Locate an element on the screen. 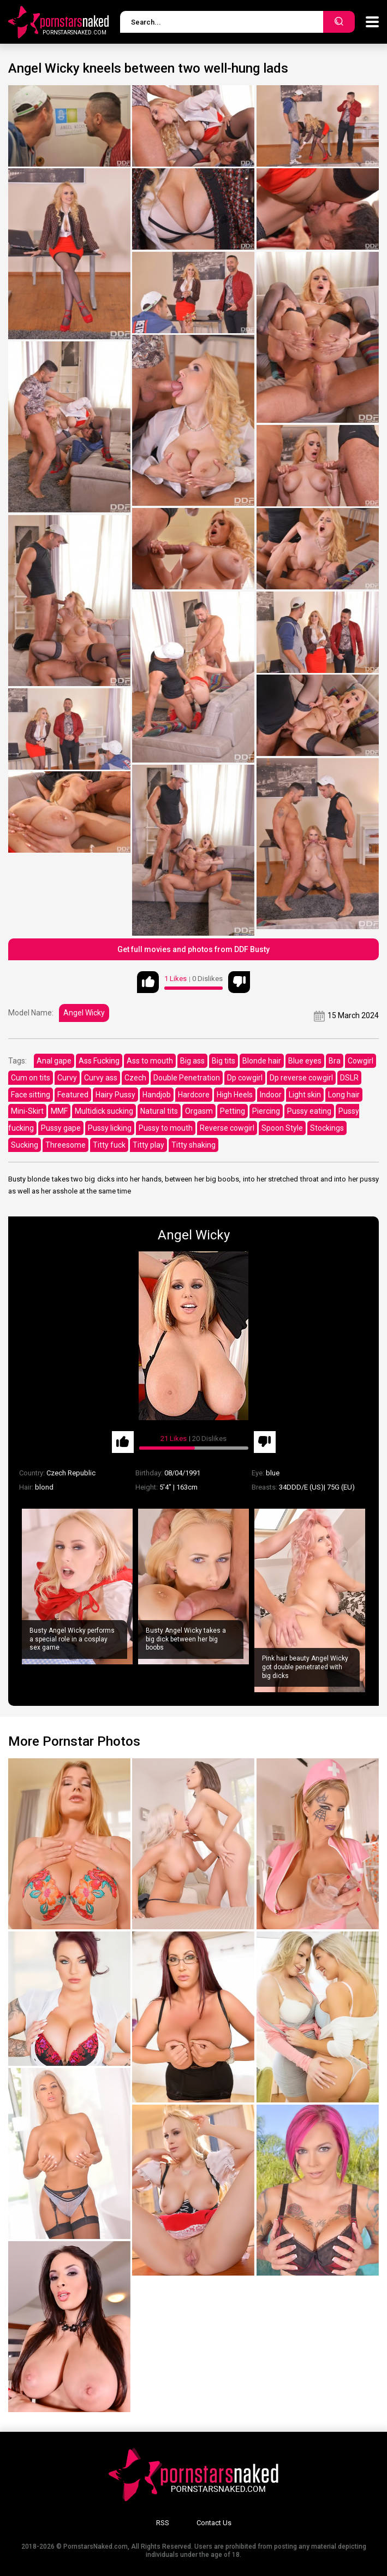  Light skin is located at coordinates (305, 1094).